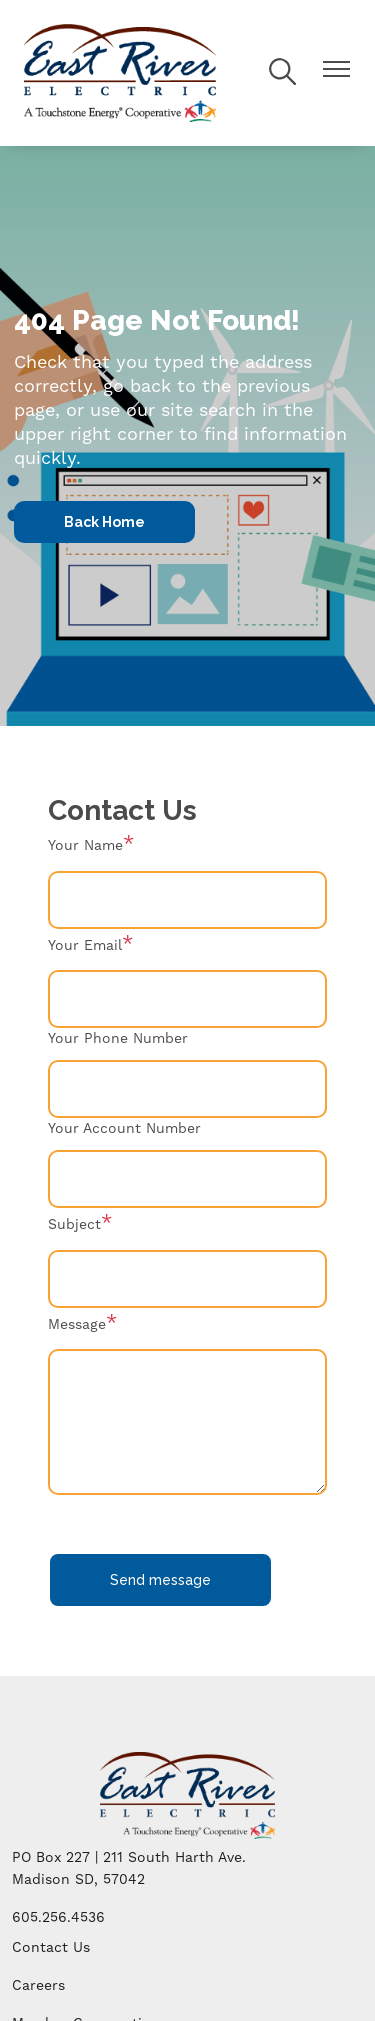 Image resolution: width=375 pixels, height=2021 pixels. Describe the element at coordinates (118, 1039) in the screenshot. I see `Your Phone Number` at that location.